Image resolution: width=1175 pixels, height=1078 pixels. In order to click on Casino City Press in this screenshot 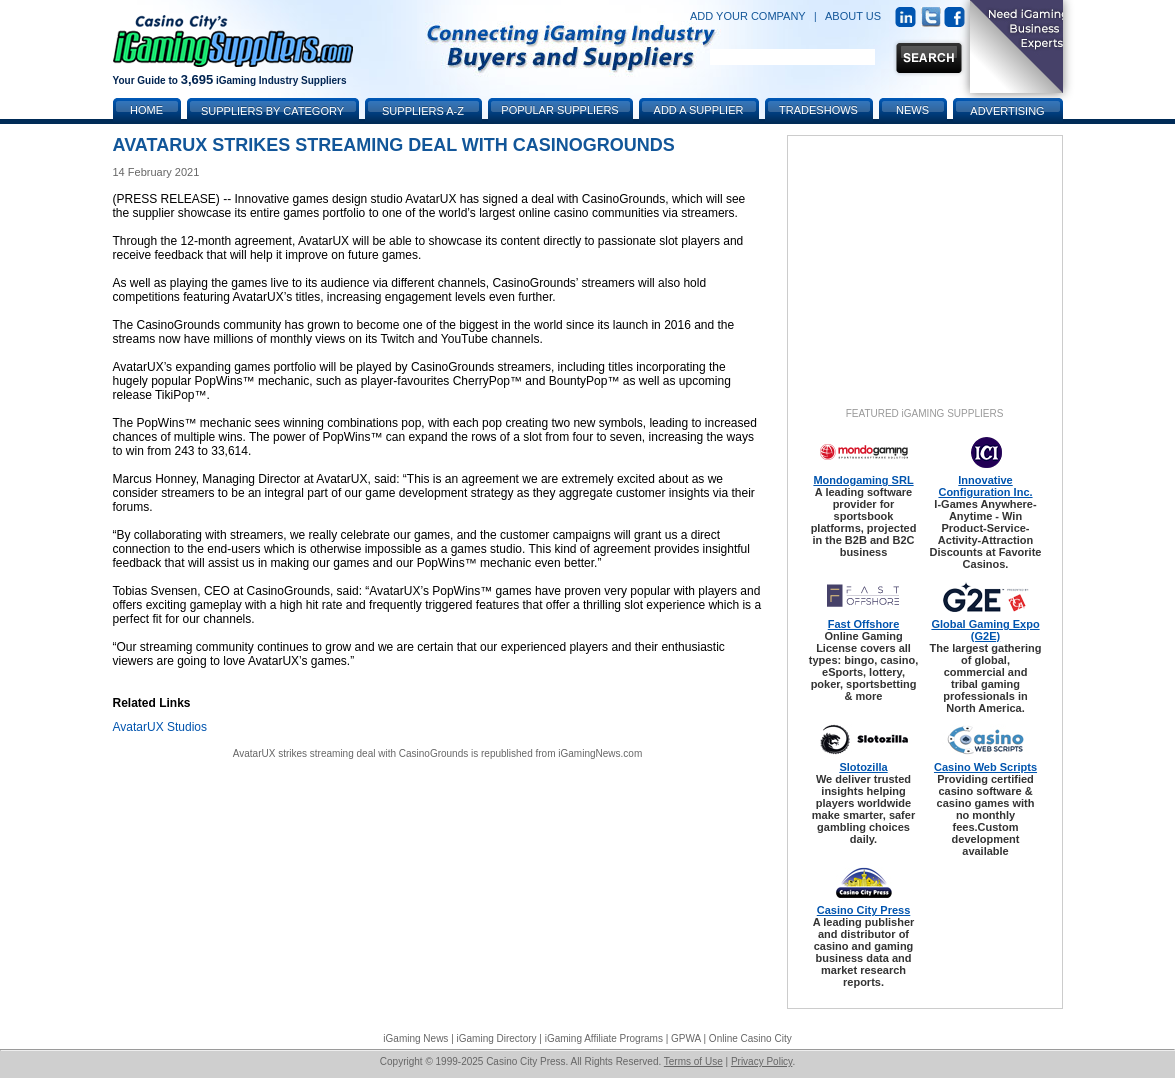, I will do `click(864, 910)`.